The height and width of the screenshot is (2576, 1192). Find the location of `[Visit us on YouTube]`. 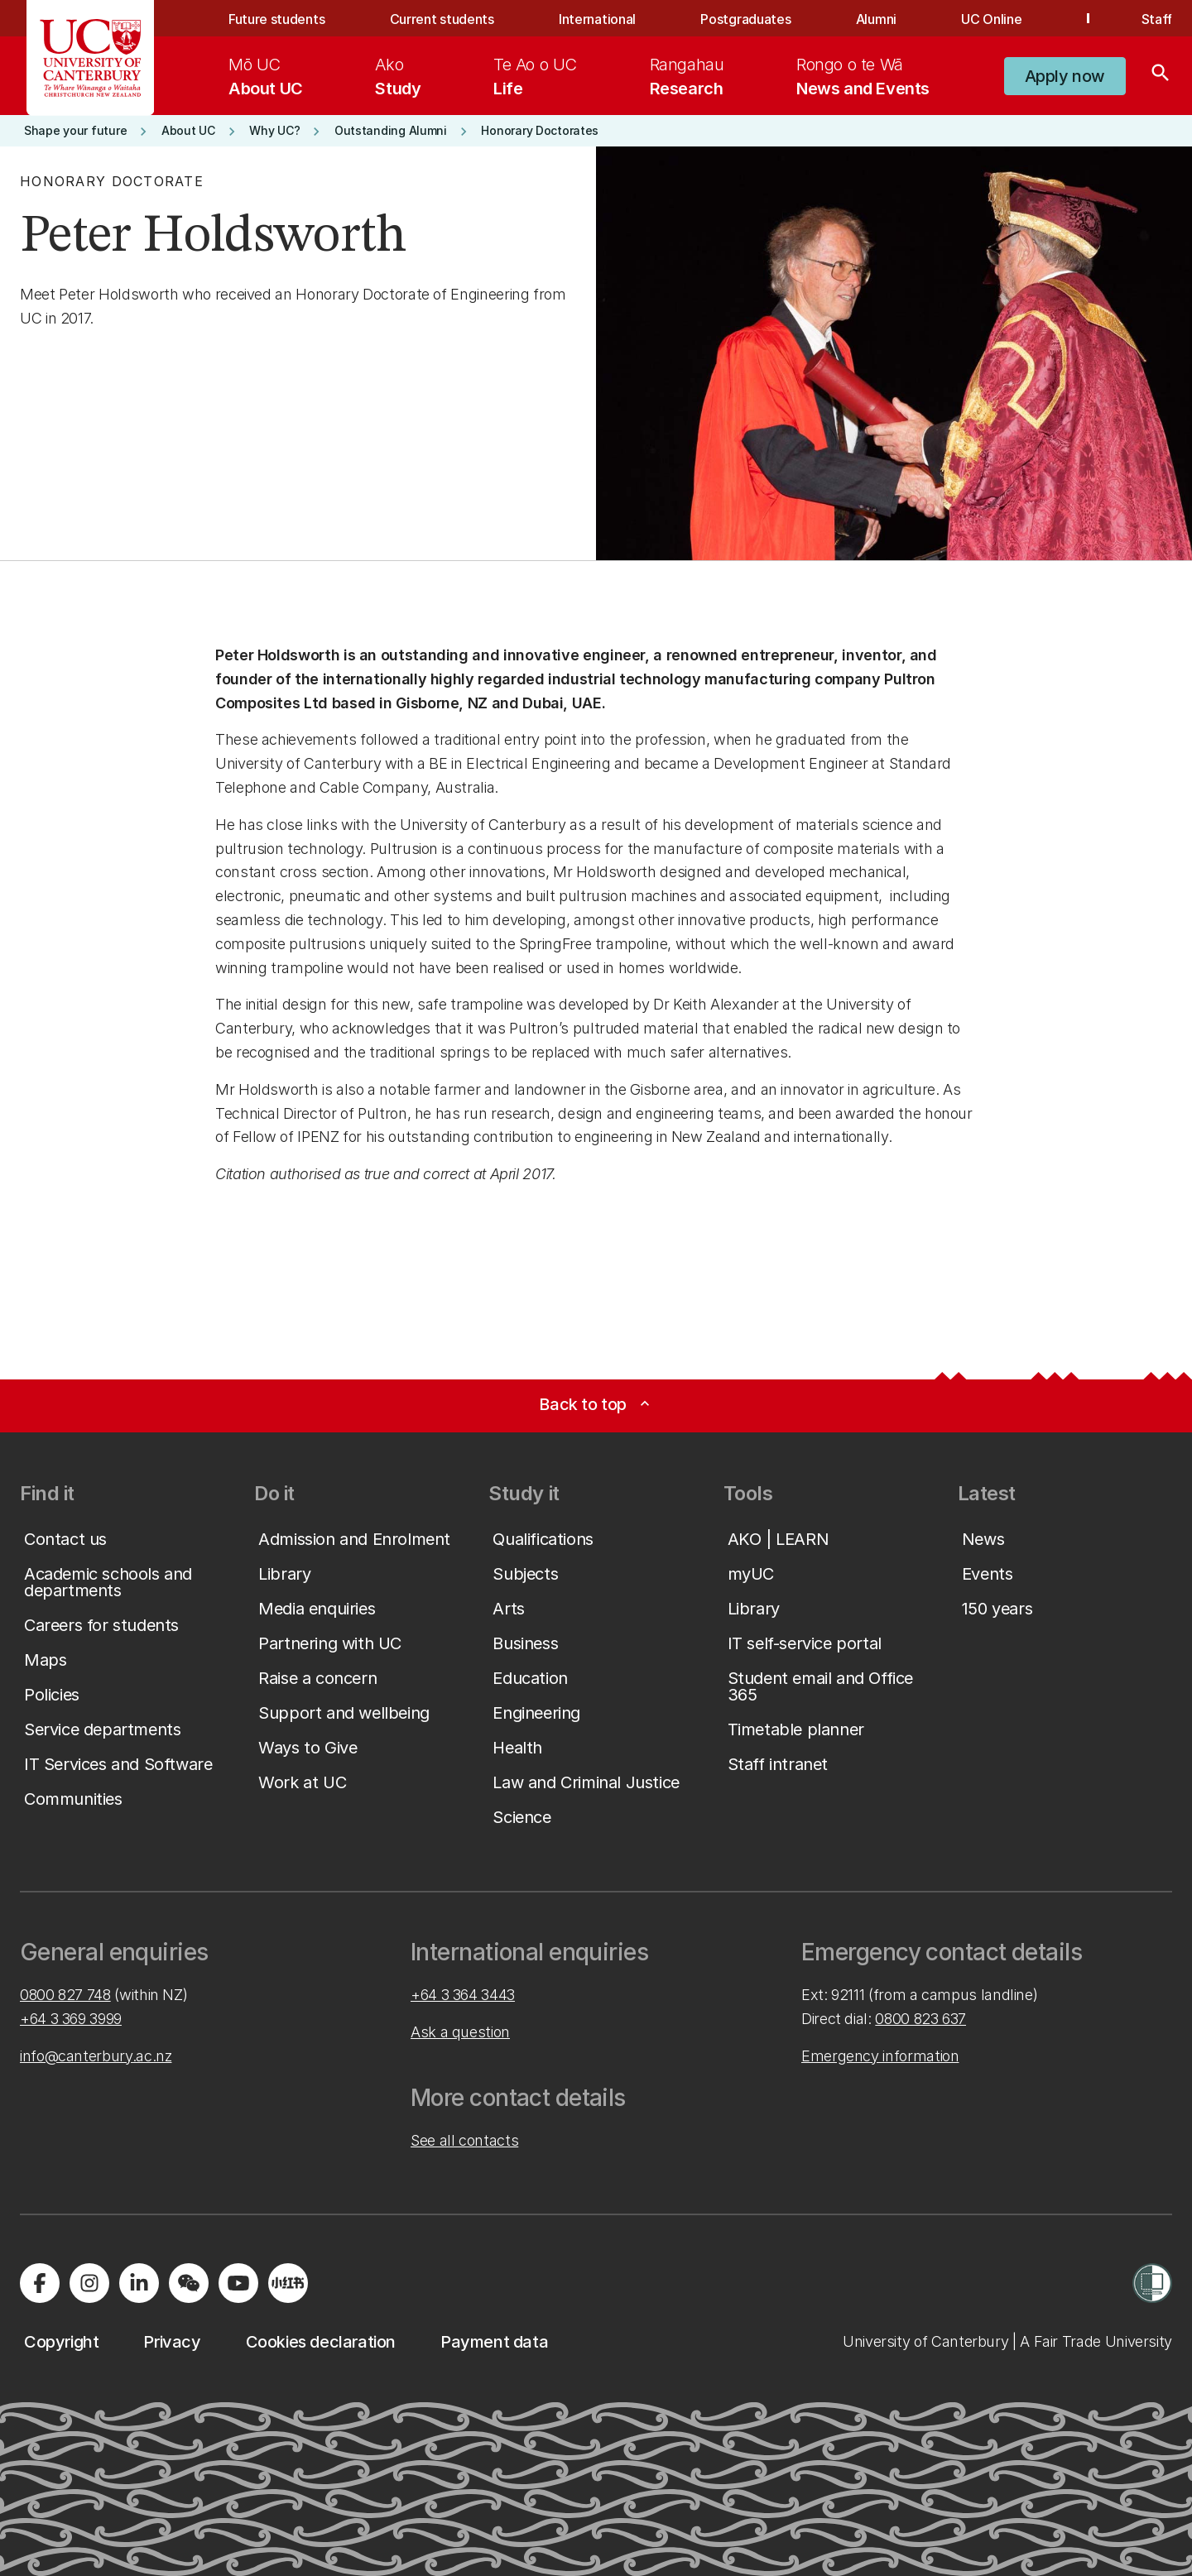

[Visit us on YouTube] is located at coordinates (238, 2283).